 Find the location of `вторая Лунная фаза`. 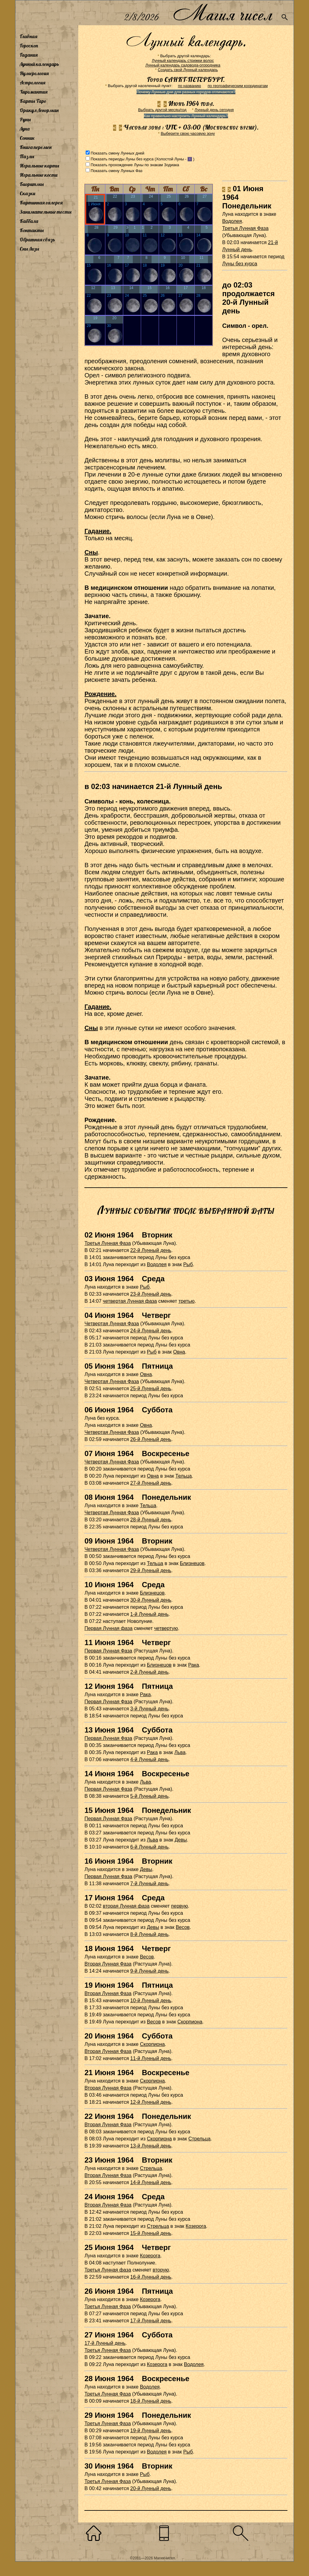

вторая Лунная фаза is located at coordinates (126, 1906).